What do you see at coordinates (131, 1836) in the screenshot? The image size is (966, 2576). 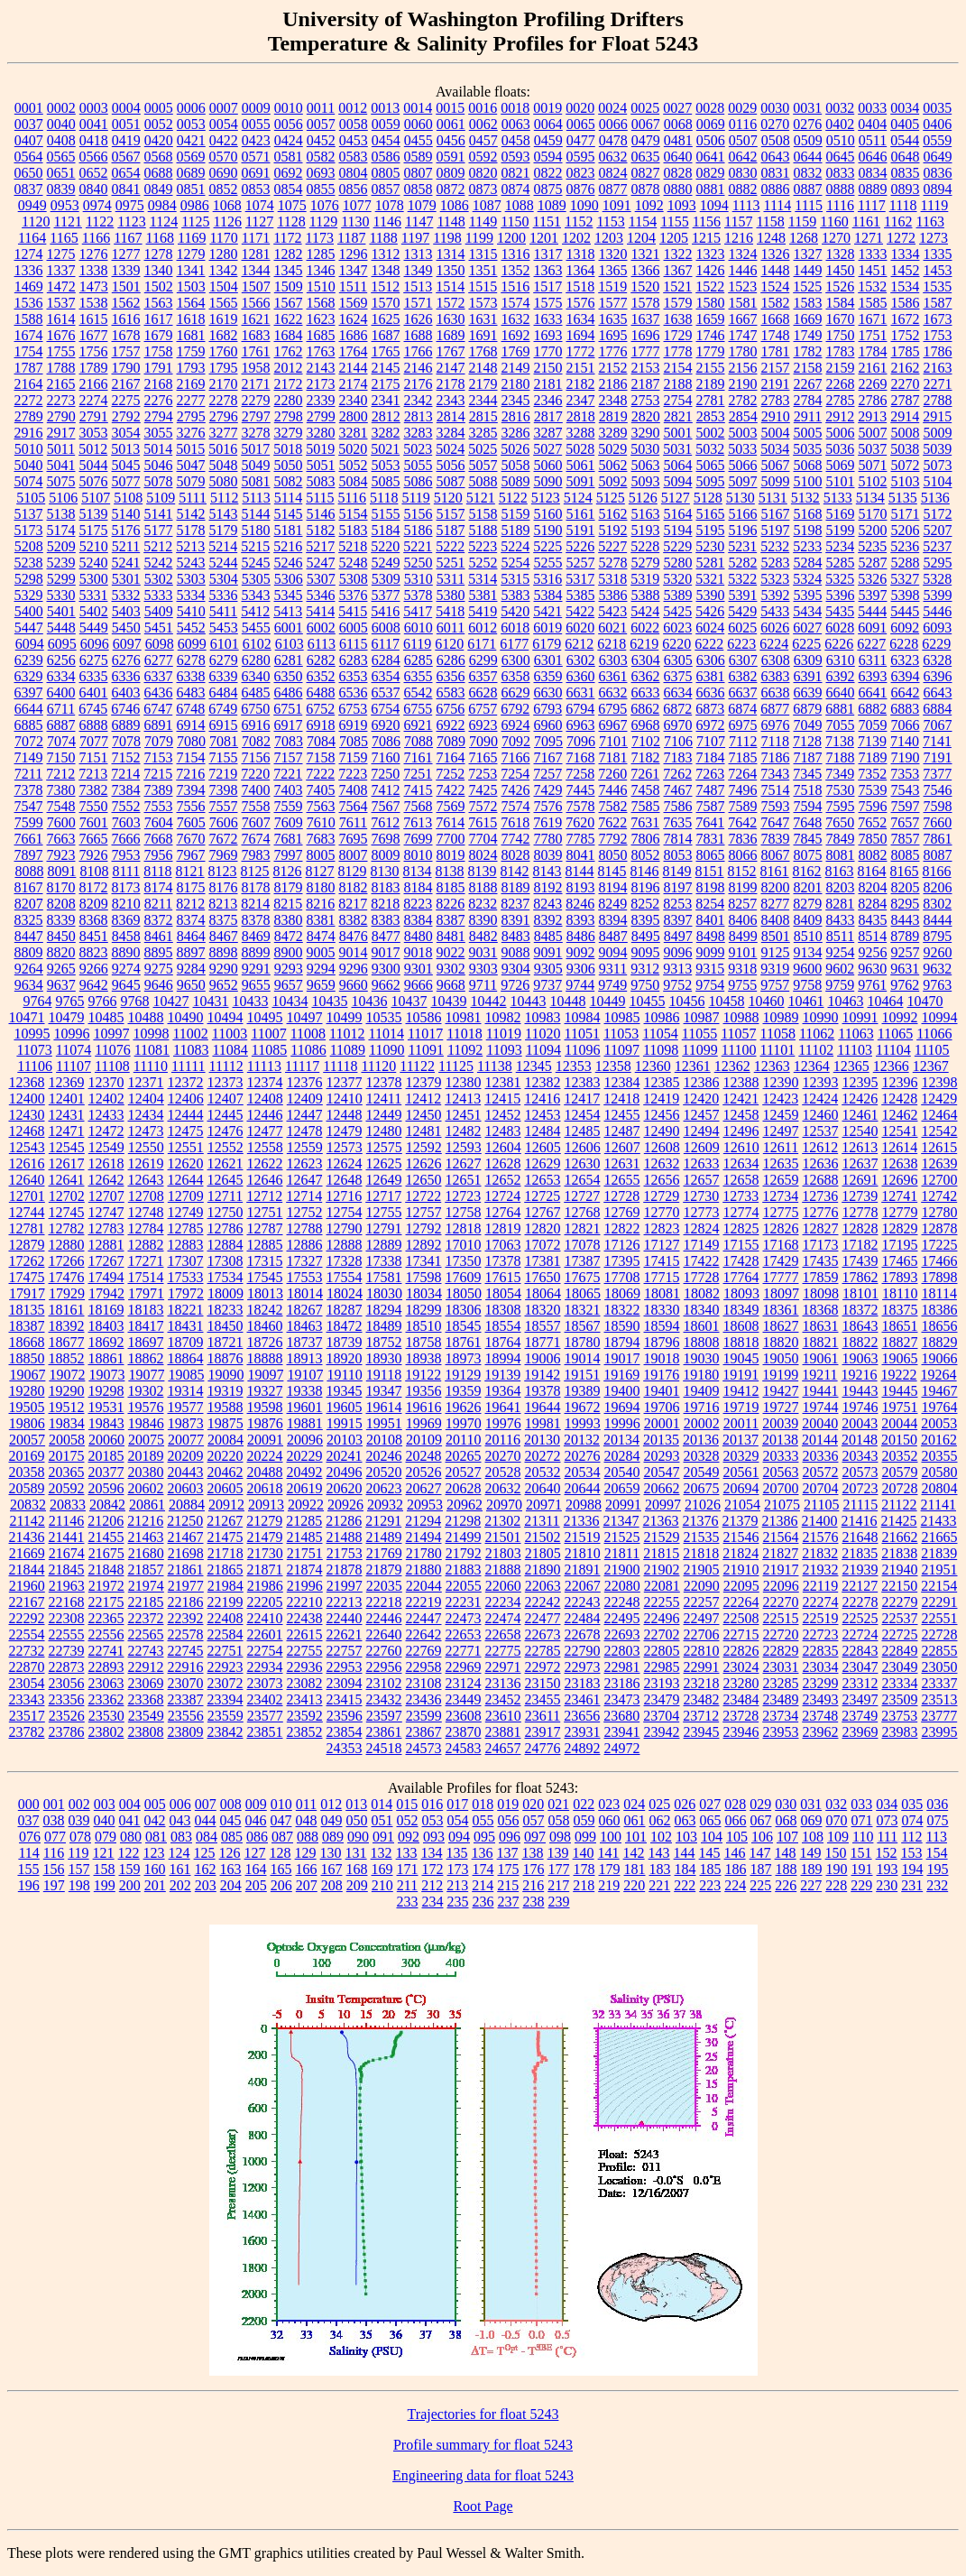 I see `080` at bounding box center [131, 1836].